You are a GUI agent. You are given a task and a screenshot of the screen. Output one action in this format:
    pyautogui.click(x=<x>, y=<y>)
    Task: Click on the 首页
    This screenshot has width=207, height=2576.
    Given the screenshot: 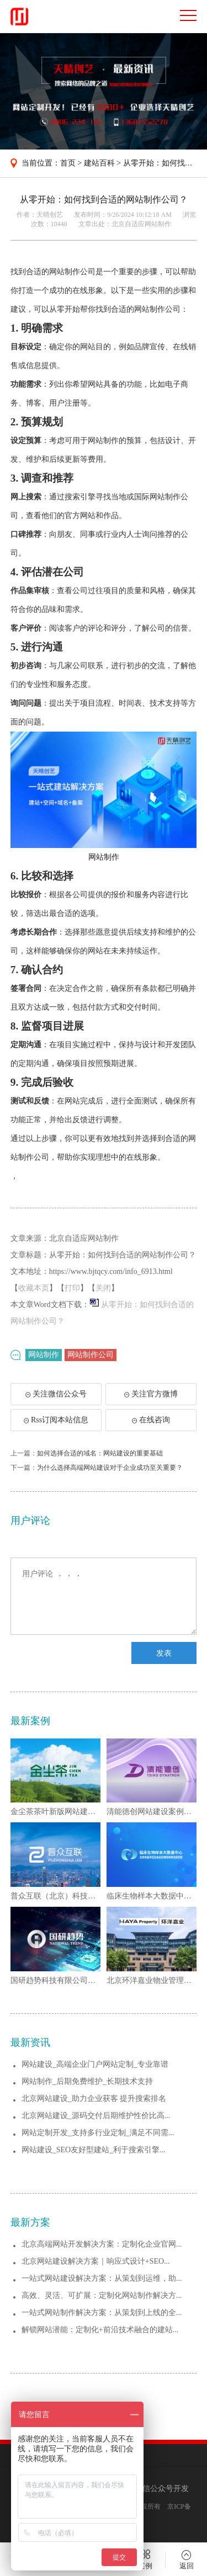 What is the action you would take?
    pyautogui.click(x=68, y=163)
    